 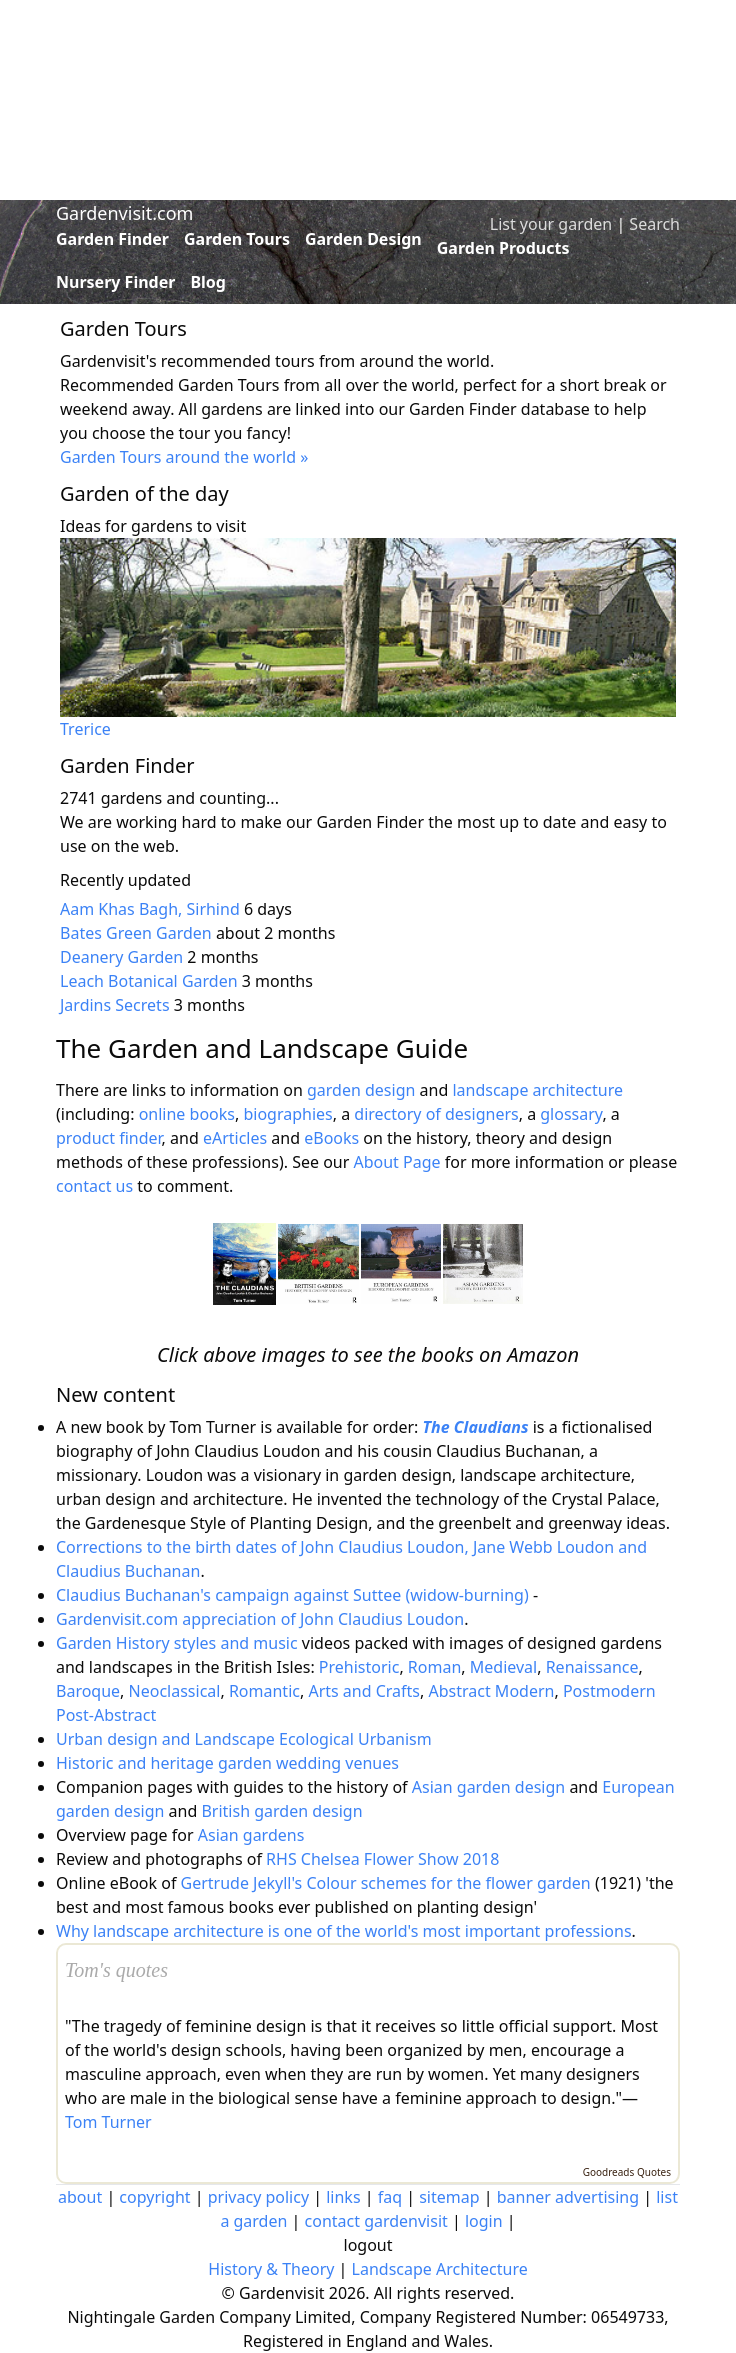 I want to click on Garden Products, so click(x=503, y=248).